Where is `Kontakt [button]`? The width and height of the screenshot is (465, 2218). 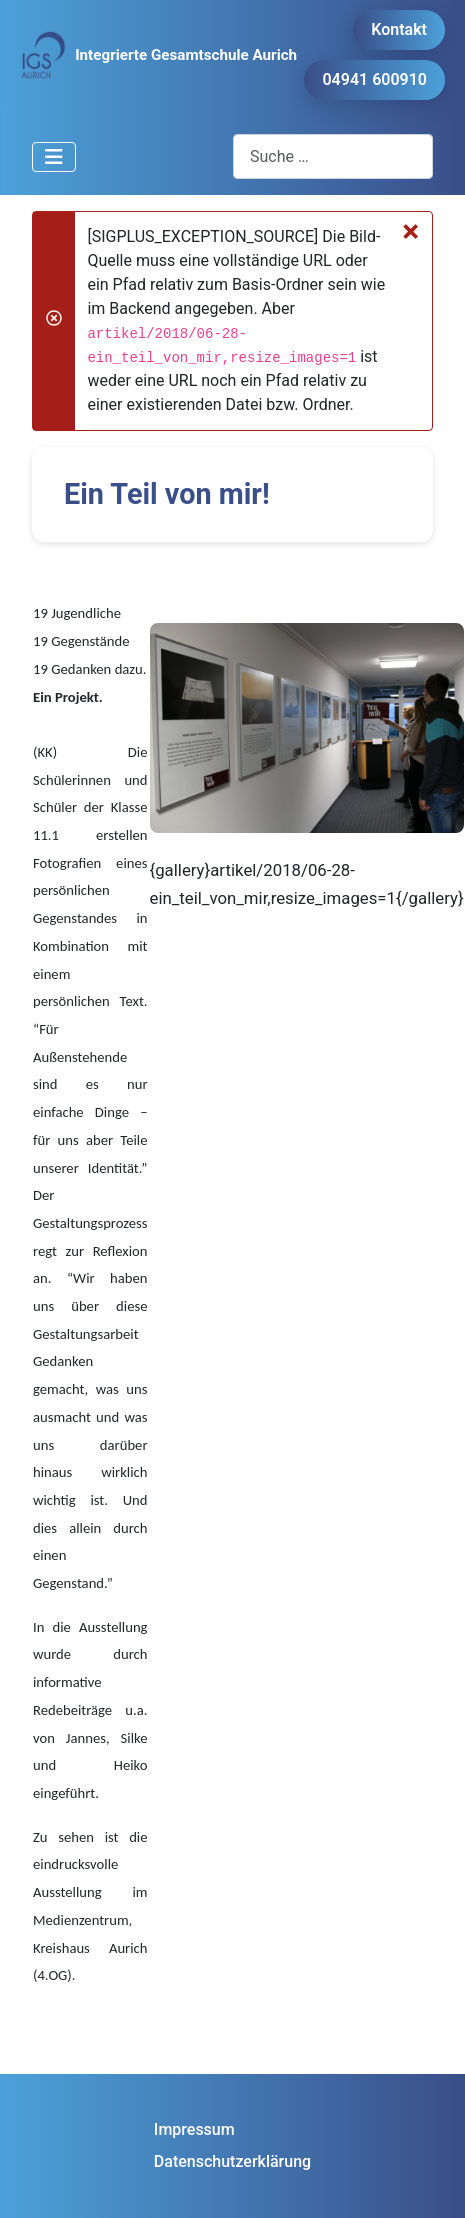 Kontakt [button] is located at coordinates (399, 29).